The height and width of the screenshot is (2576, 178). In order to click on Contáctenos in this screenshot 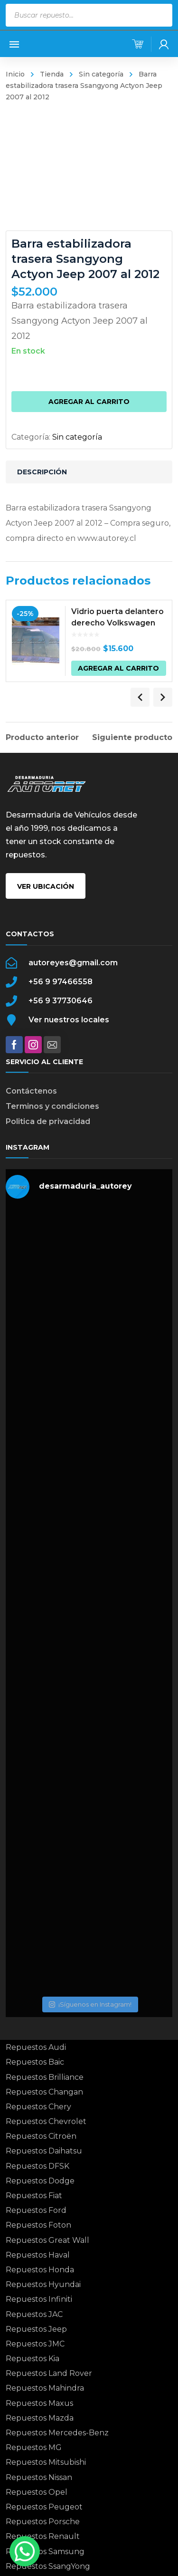, I will do `click(31, 1091)`.